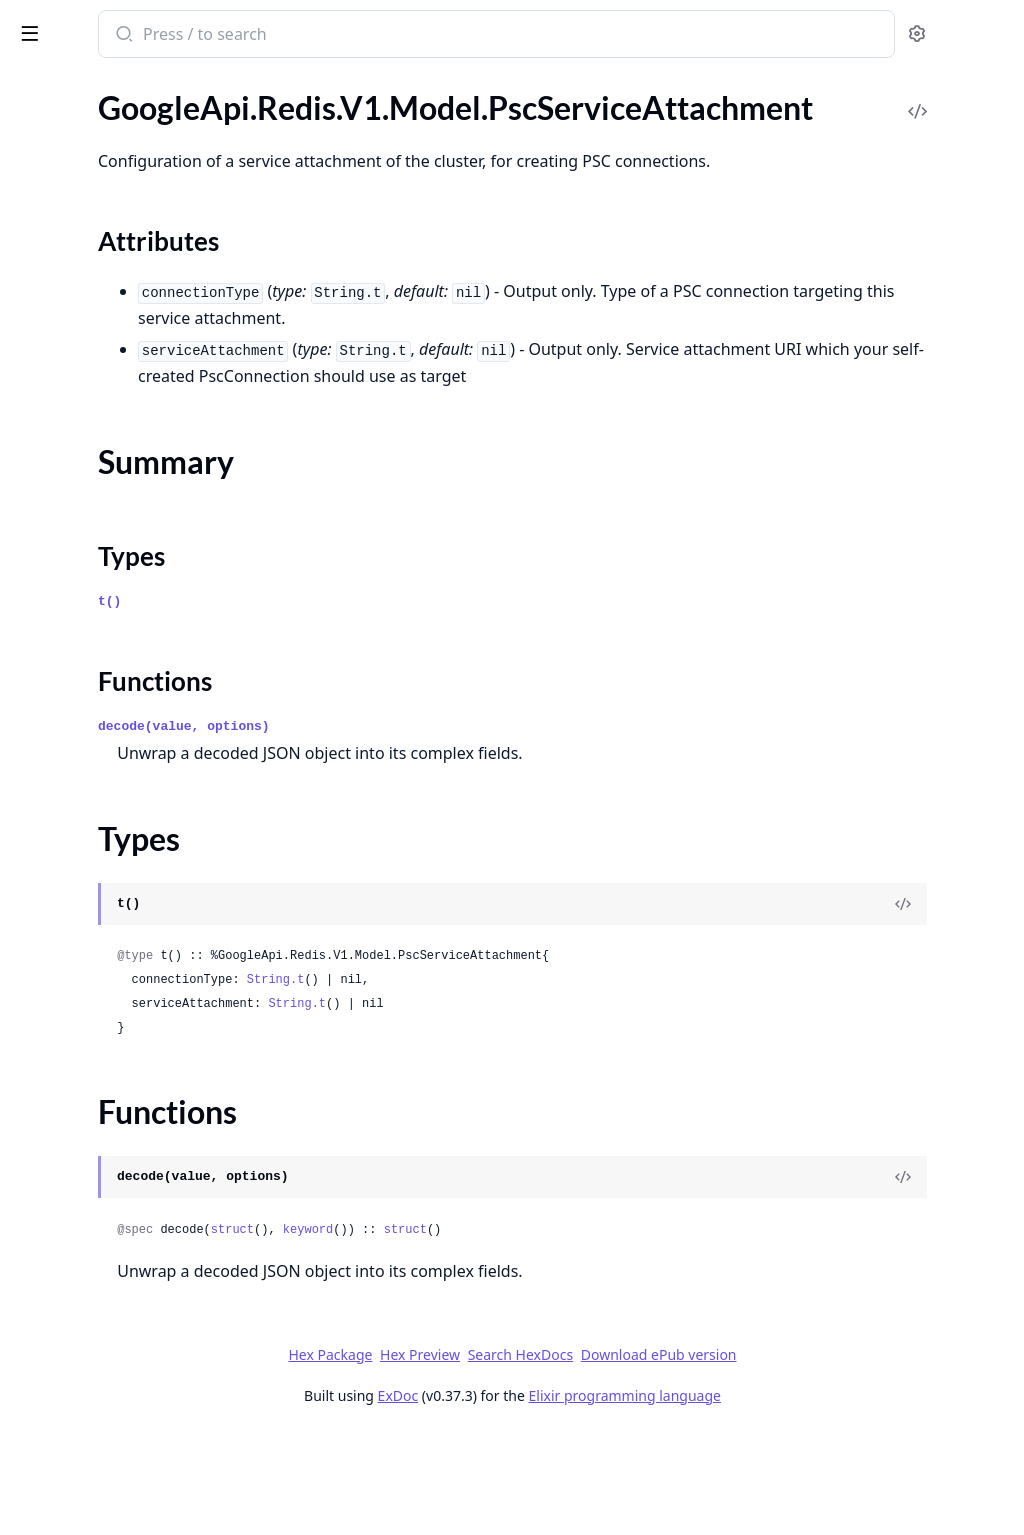  Describe the element at coordinates (142, 1245) in the screenshot. I see `GoogleApi.Redis.V1beta1.Model.ClusterPersistenceConfig` at that location.